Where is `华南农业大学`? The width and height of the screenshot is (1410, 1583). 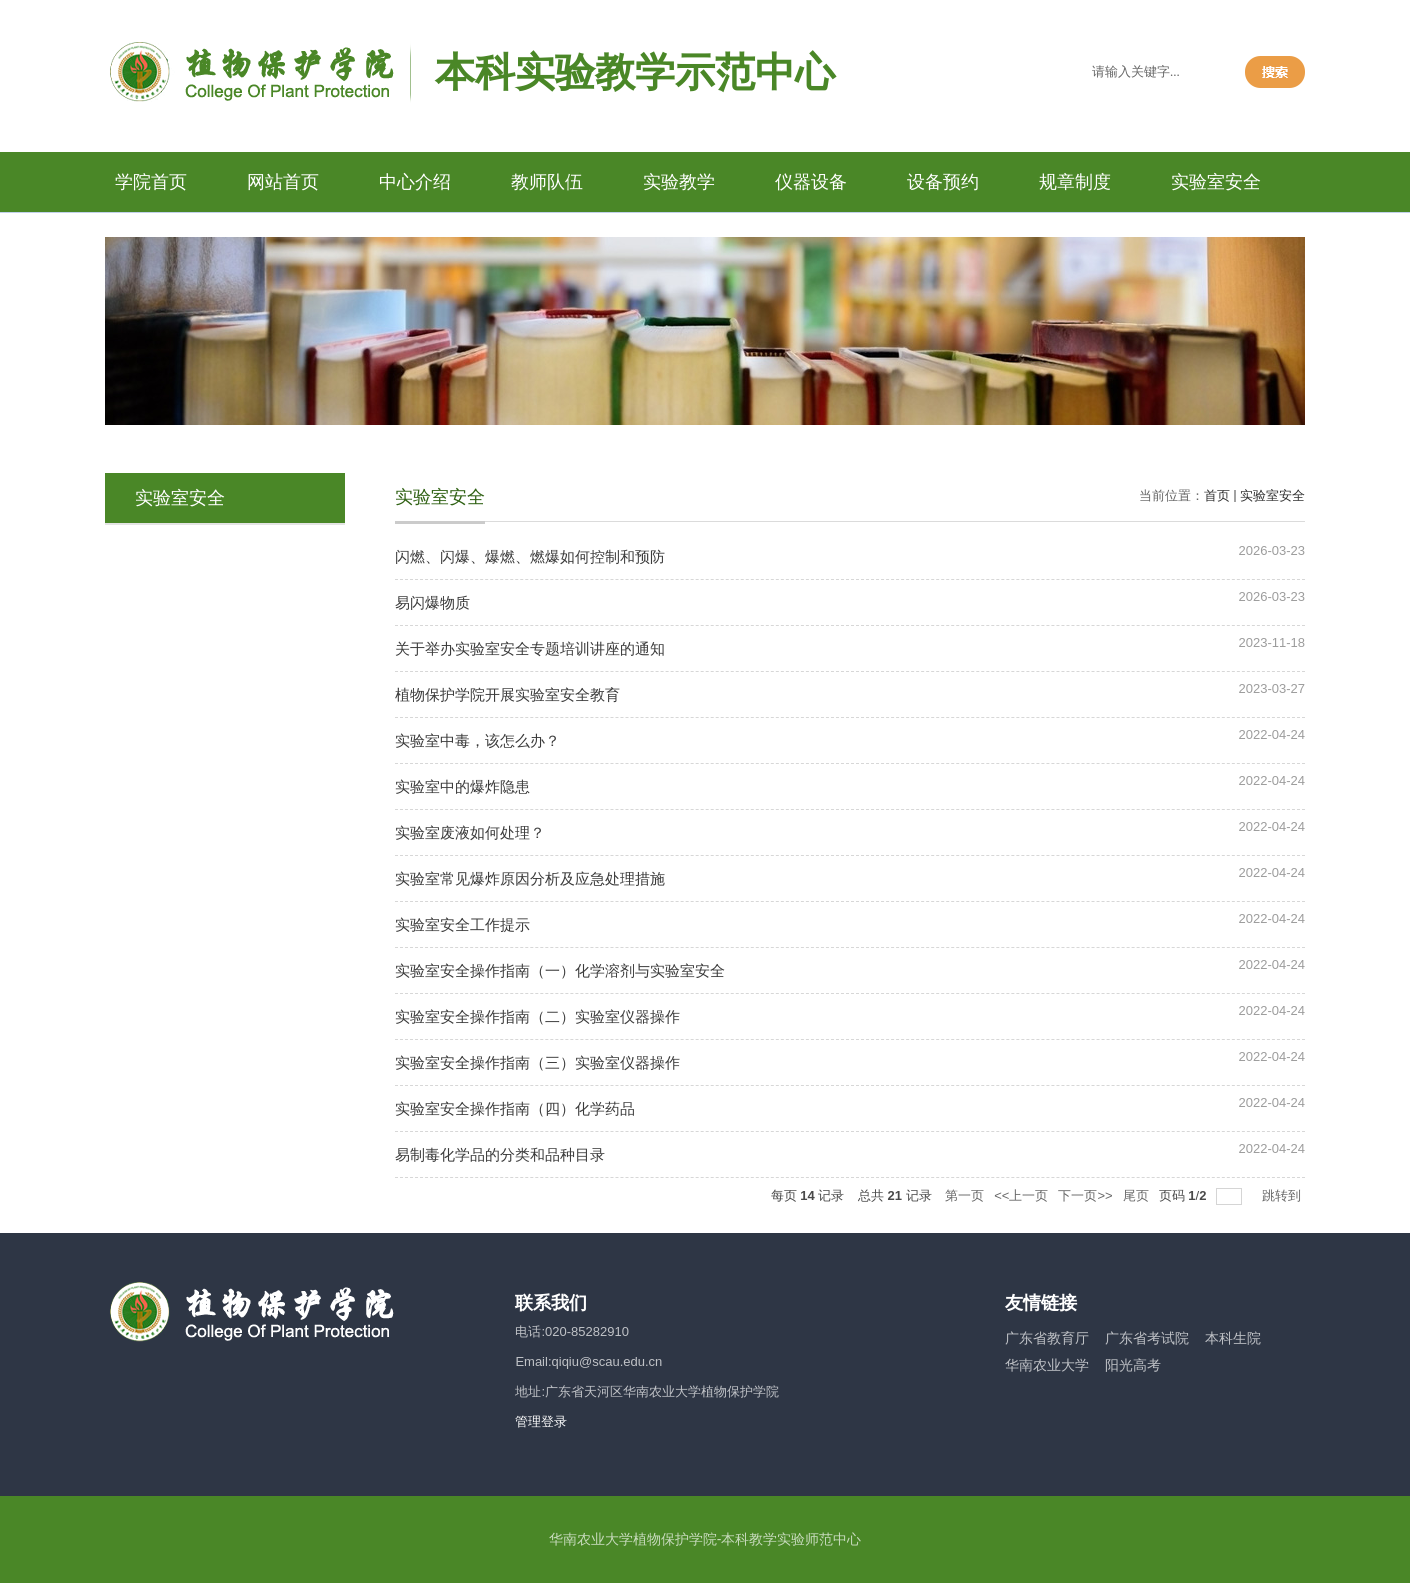 华南农业大学 is located at coordinates (1047, 1365).